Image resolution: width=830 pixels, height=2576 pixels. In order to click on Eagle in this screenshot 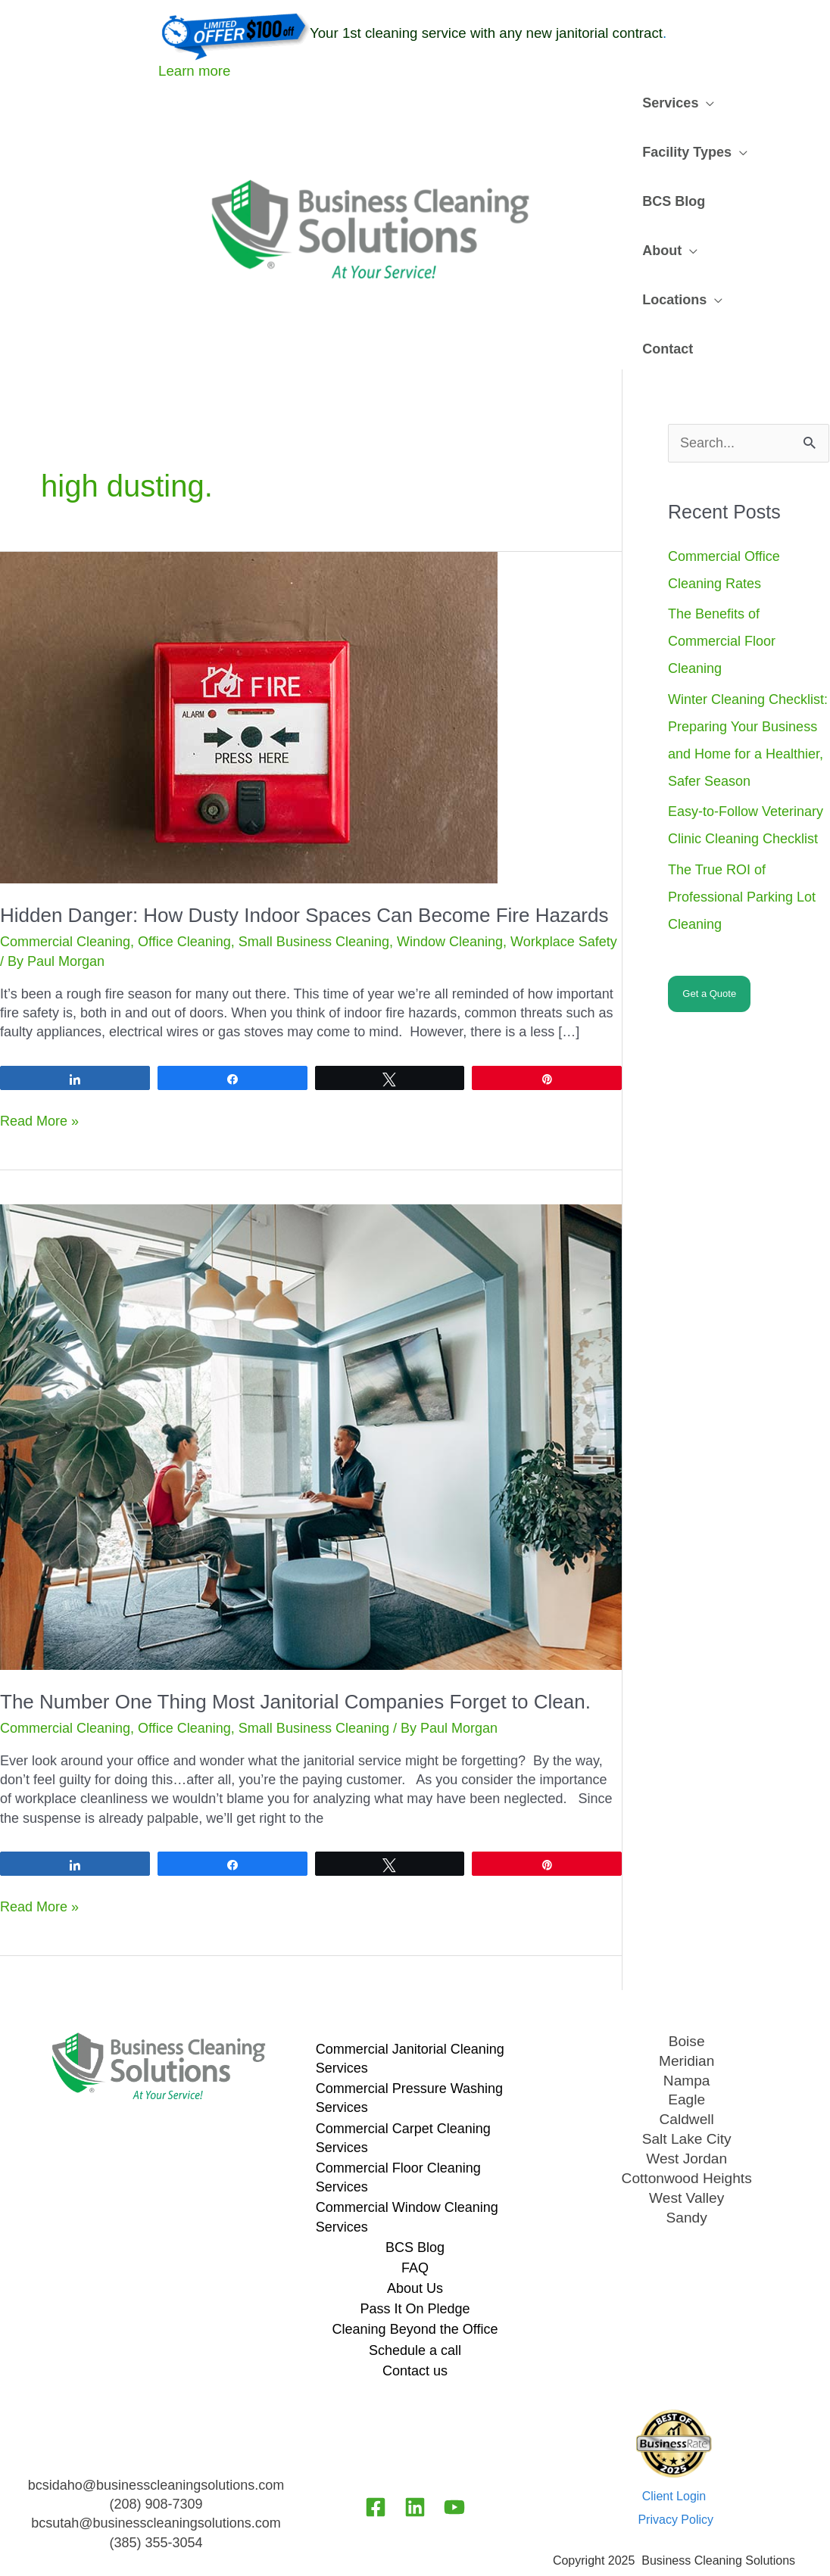, I will do `click(686, 2048)`.